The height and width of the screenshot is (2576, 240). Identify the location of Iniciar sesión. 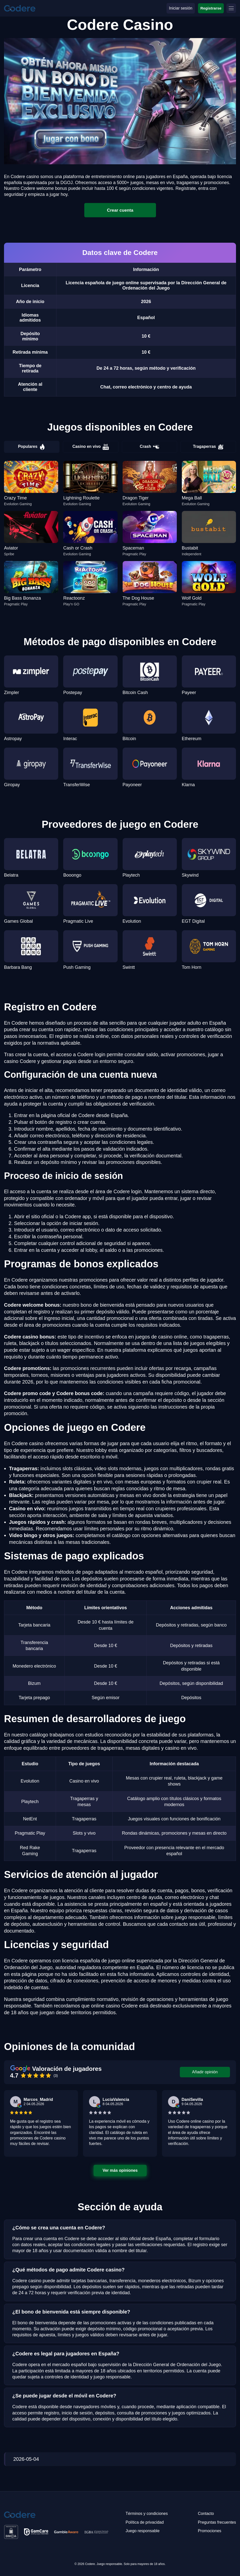
(180, 8).